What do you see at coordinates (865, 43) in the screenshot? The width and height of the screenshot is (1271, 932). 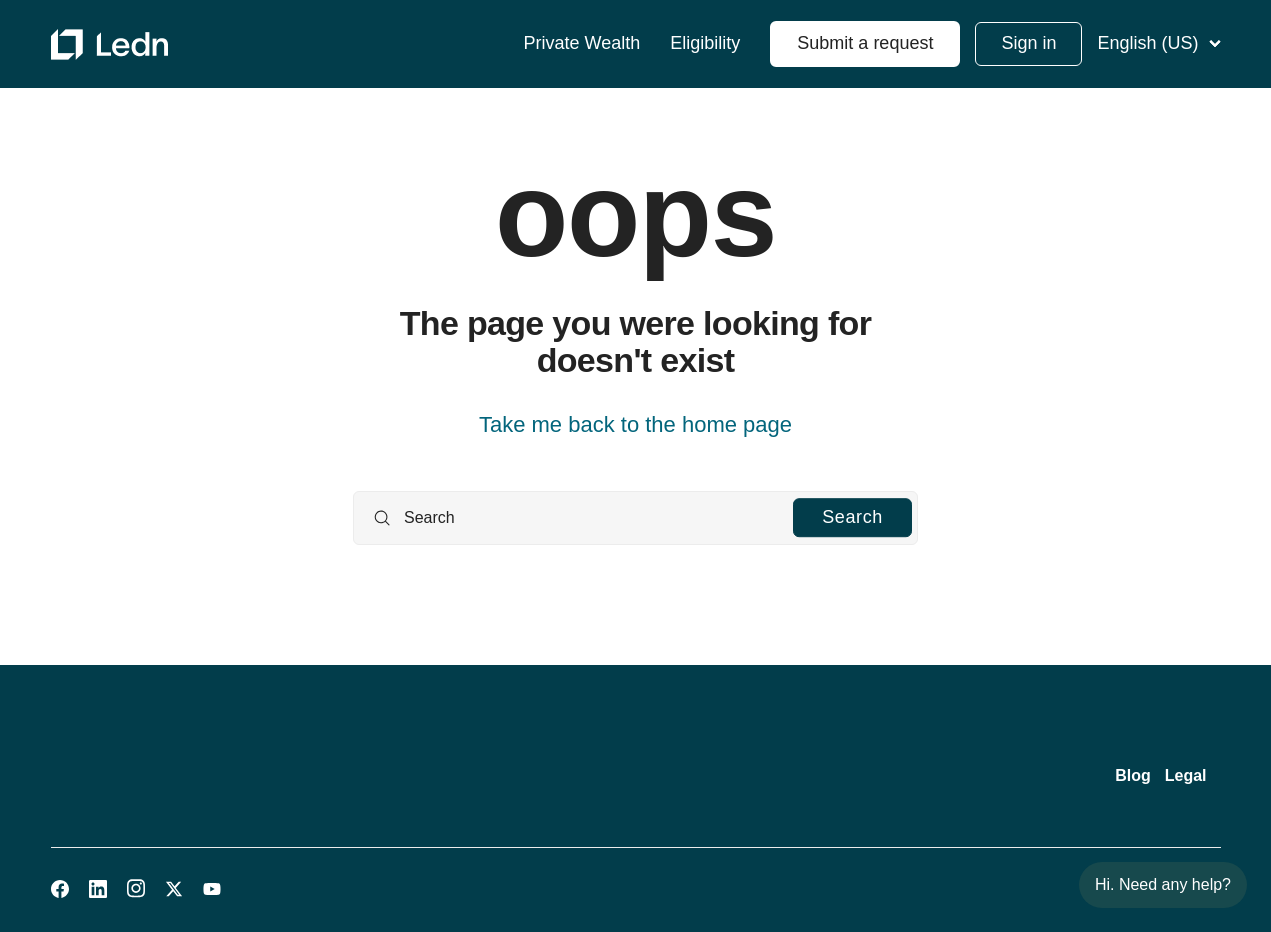 I see `Submit a request` at bounding box center [865, 43].